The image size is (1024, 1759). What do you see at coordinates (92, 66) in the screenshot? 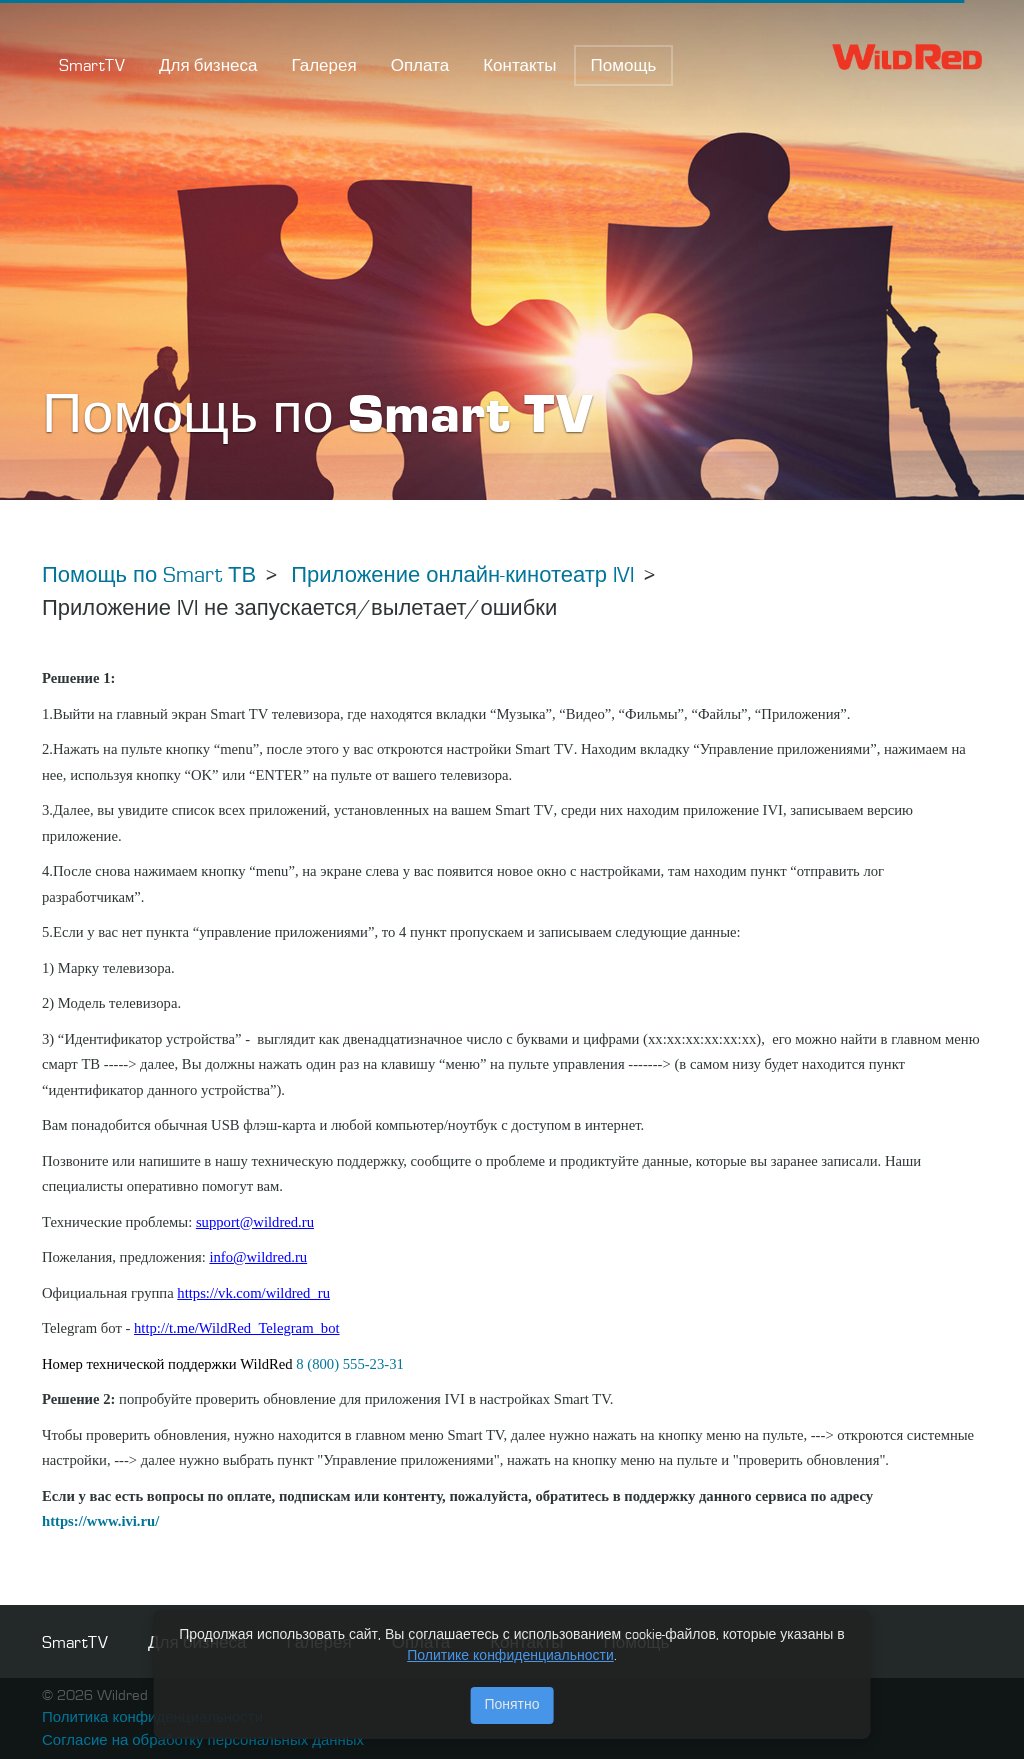
I see `SmartTV` at bounding box center [92, 66].